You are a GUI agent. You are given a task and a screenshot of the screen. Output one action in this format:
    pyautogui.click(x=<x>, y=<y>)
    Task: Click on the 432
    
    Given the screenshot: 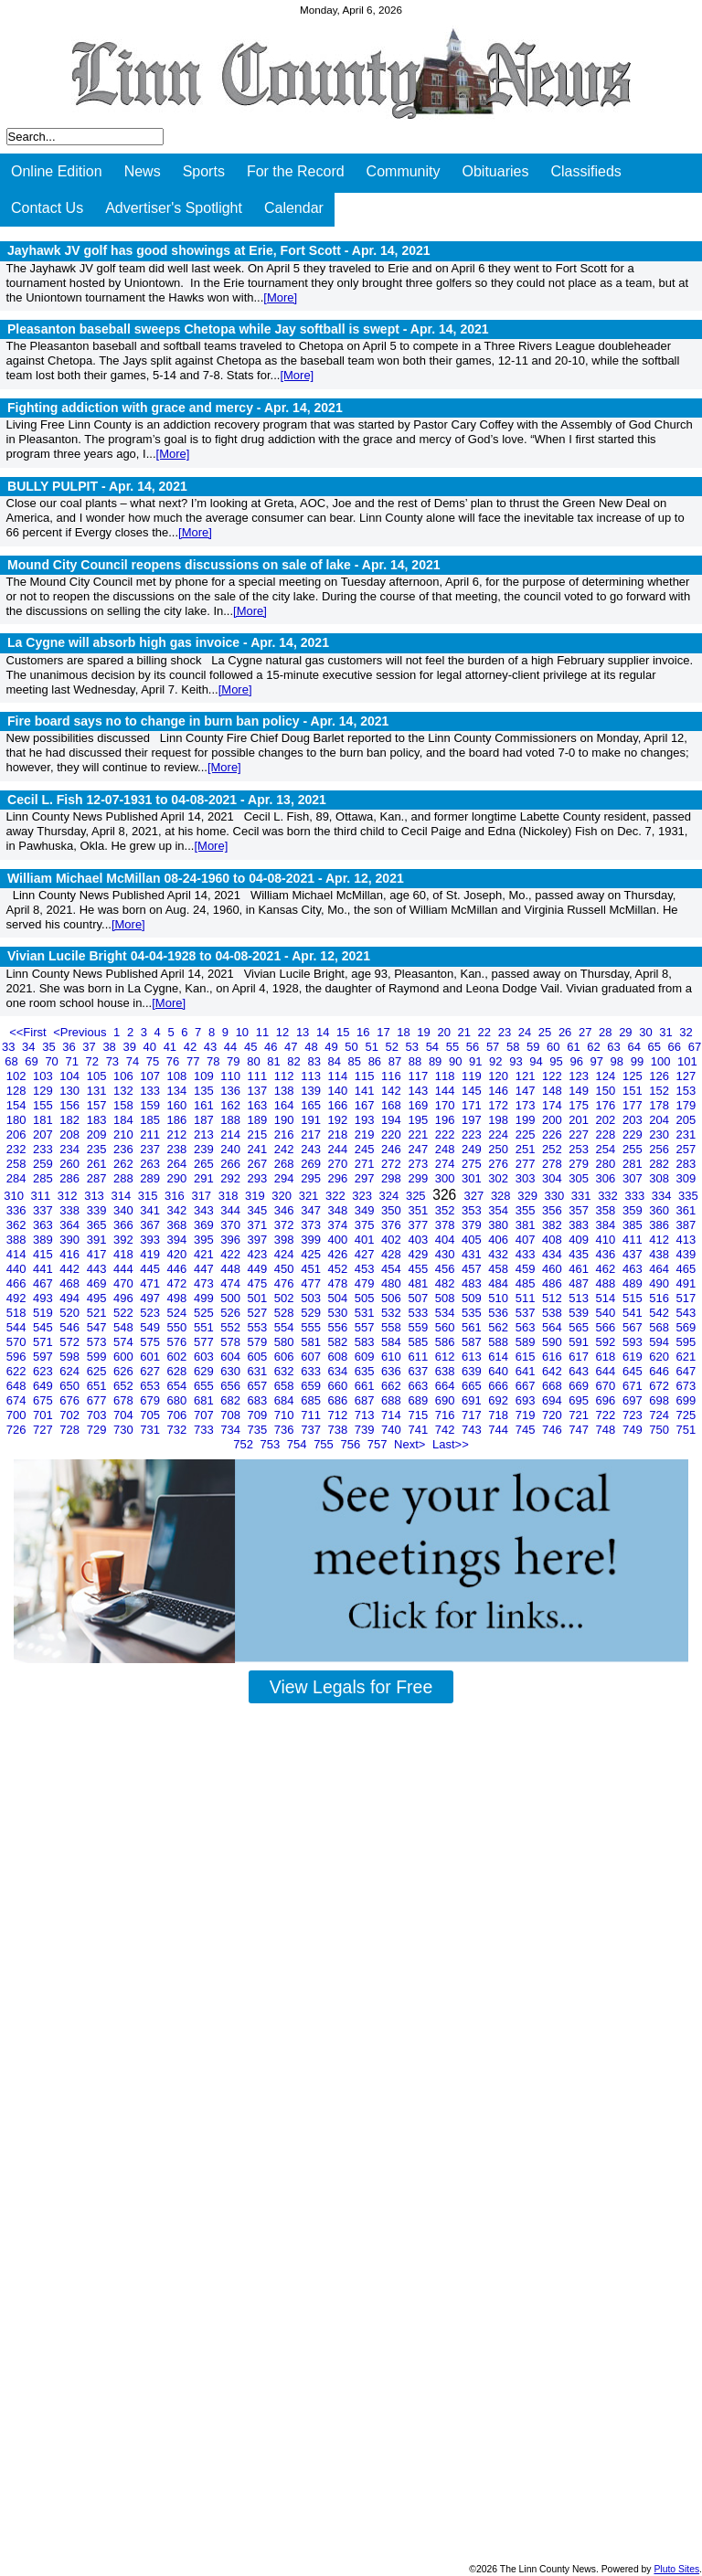 What is the action you would take?
    pyautogui.click(x=499, y=1254)
    